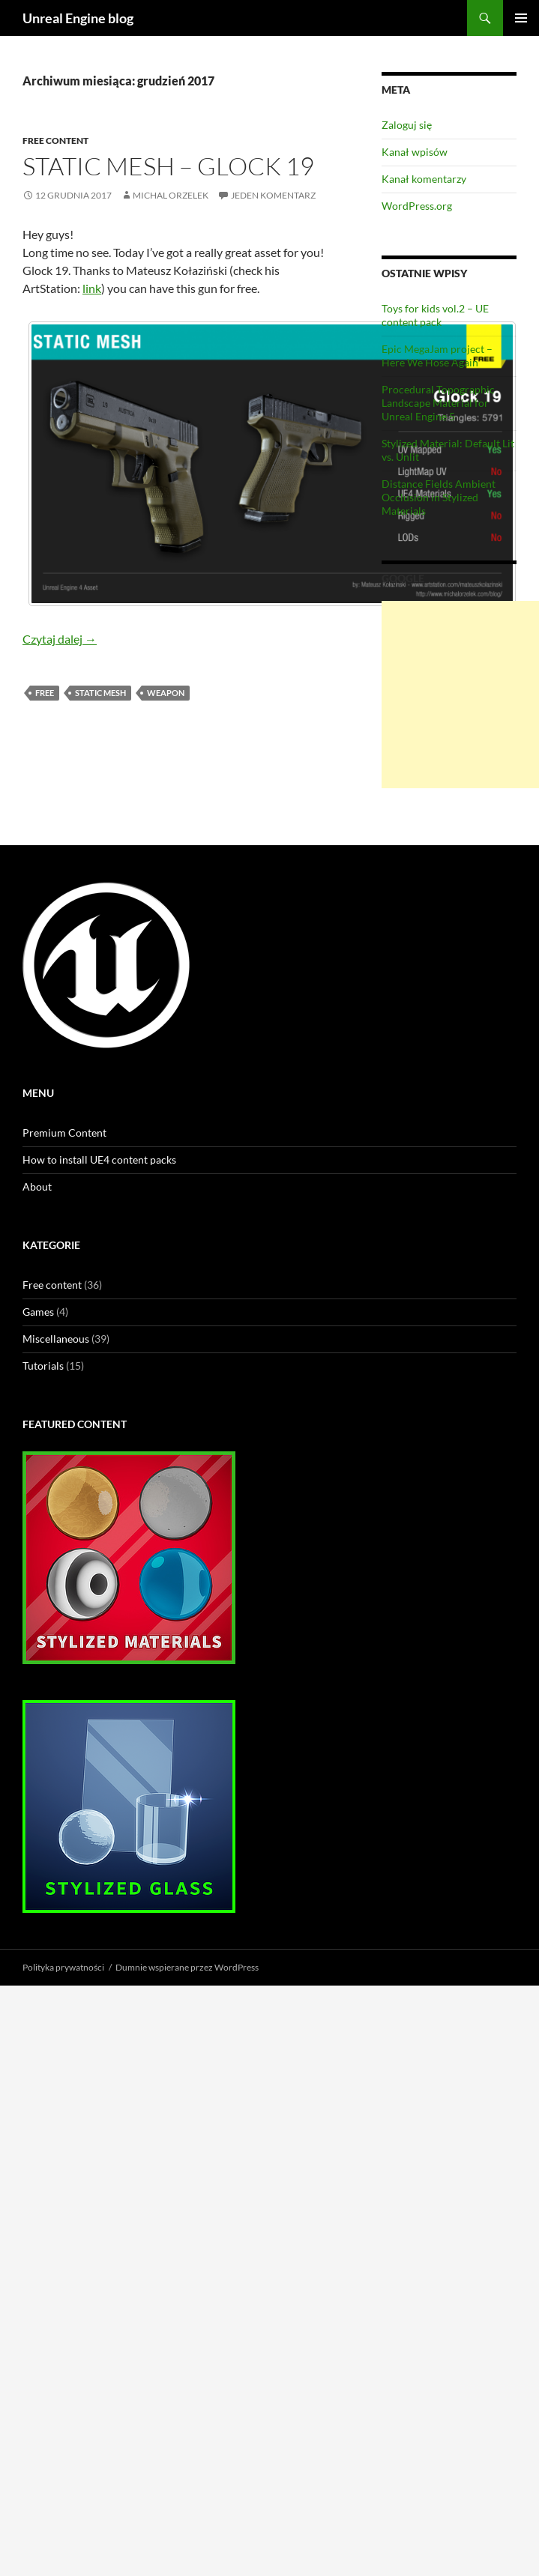  Describe the element at coordinates (55, 1338) in the screenshot. I see `Miscellaneous` at that location.